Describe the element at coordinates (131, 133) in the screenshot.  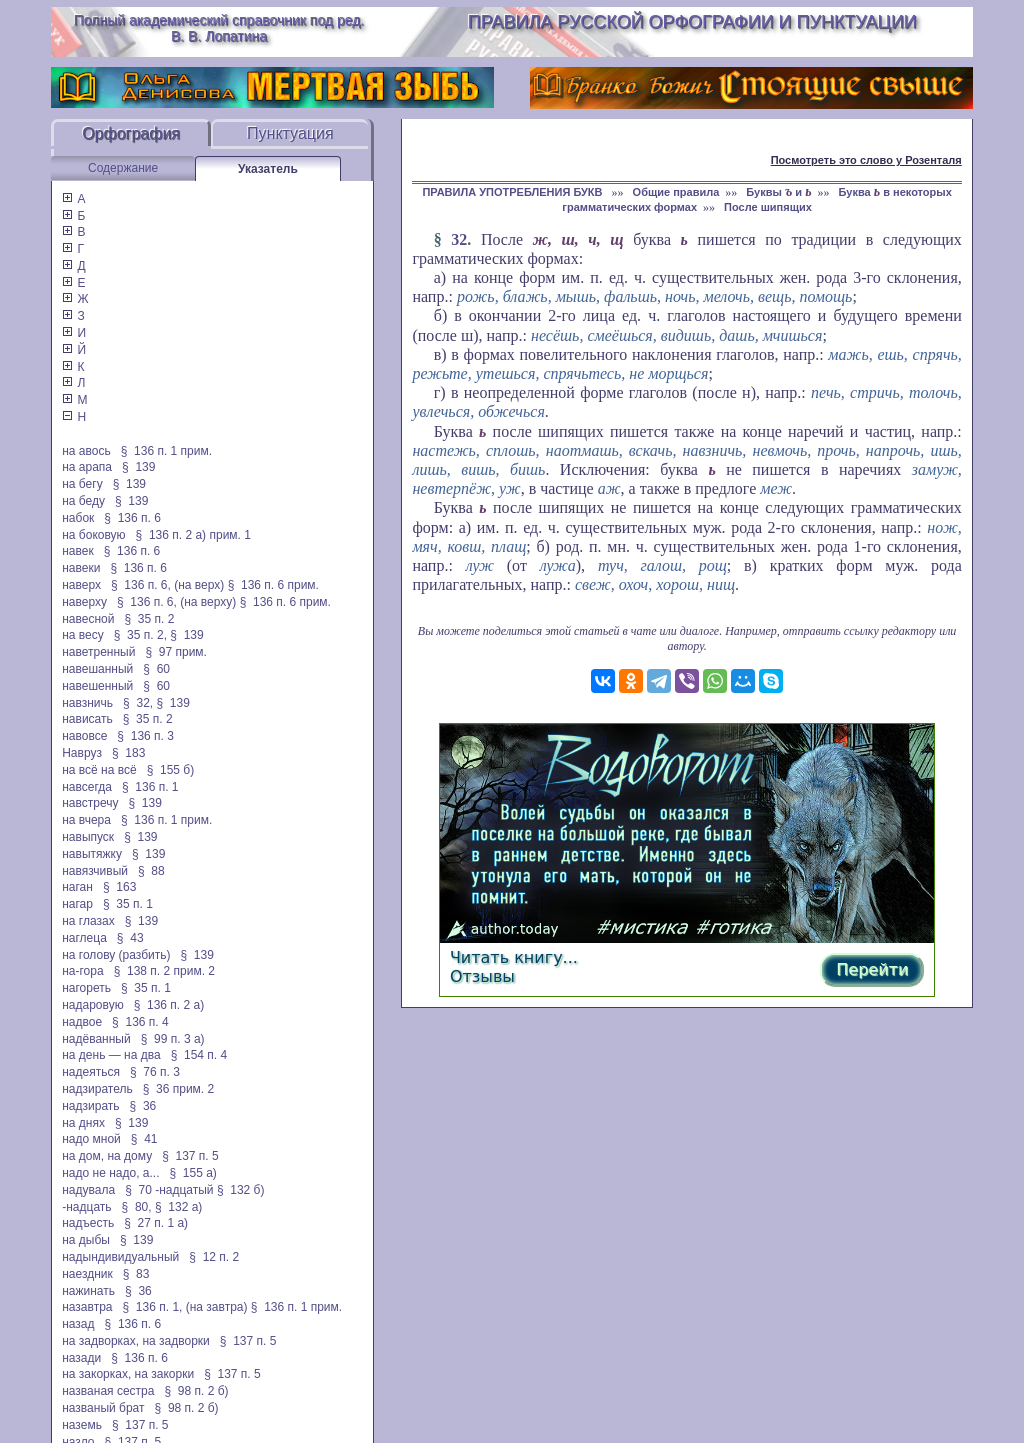
I see `Орфография` at that location.